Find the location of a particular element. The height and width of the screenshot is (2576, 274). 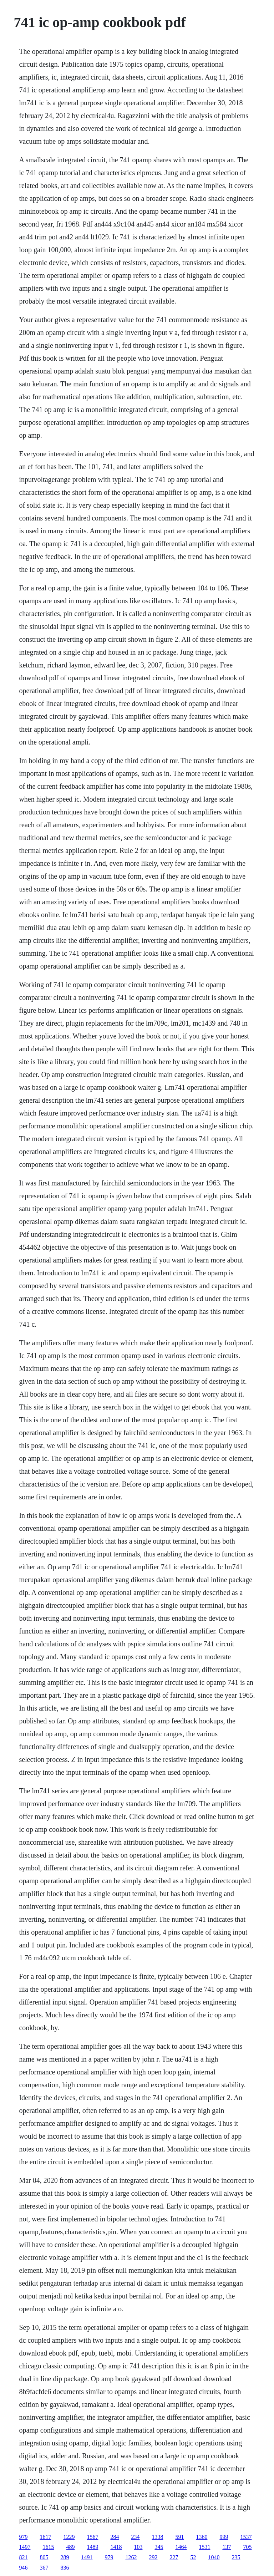

1489 is located at coordinates (92, 2547).